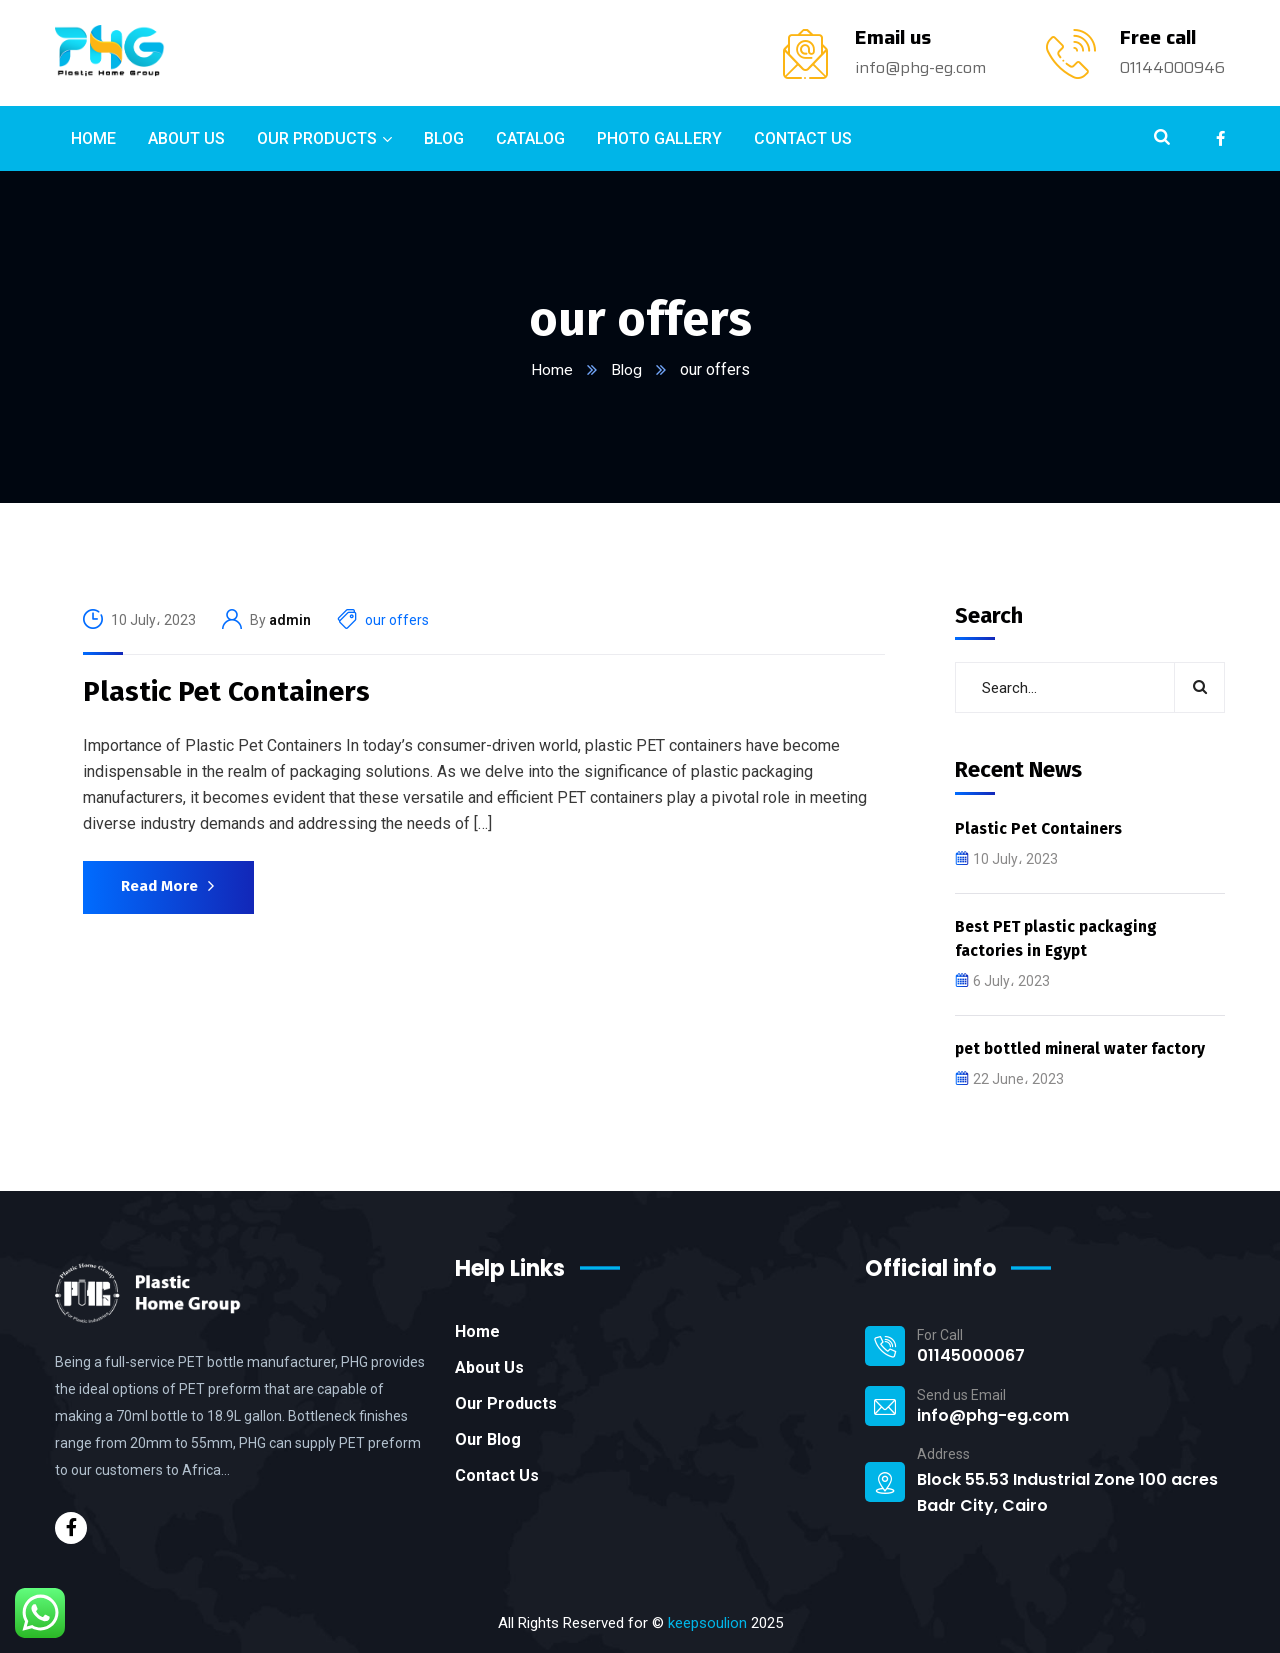 The height and width of the screenshot is (1653, 1280). What do you see at coordinates (1084, 1047) in the screenshot?
I see `pet bottled mineral water factory` at bounding box center [1084, 1047].